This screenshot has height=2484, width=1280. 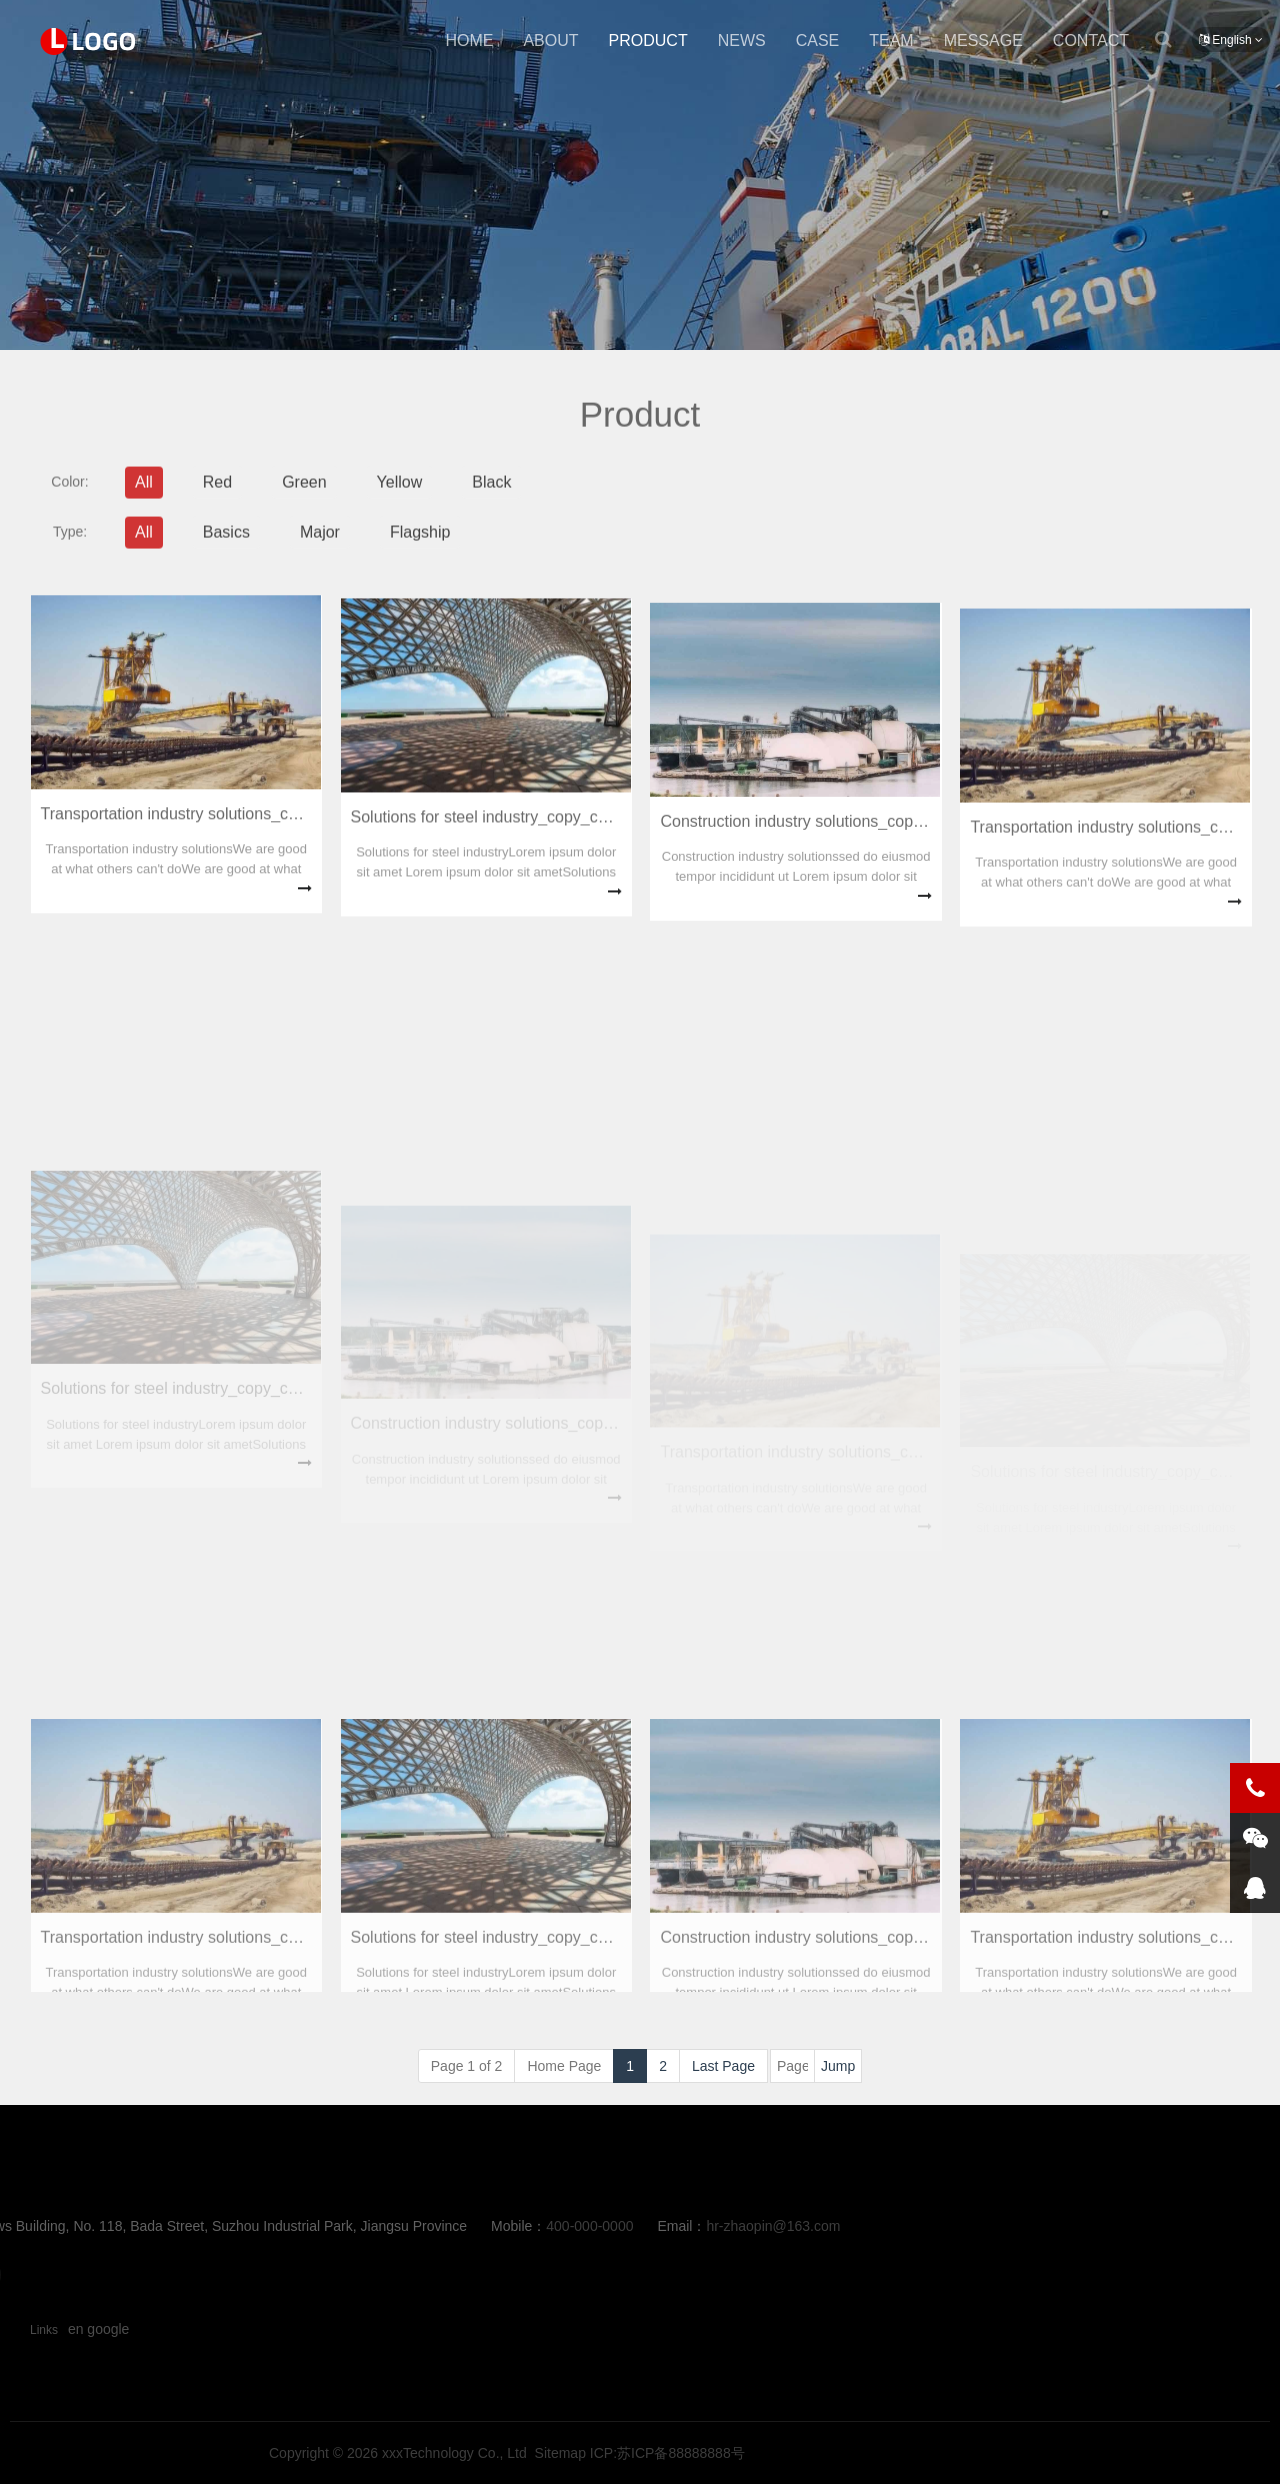 I want to click on product, so click(x=648, y=40).